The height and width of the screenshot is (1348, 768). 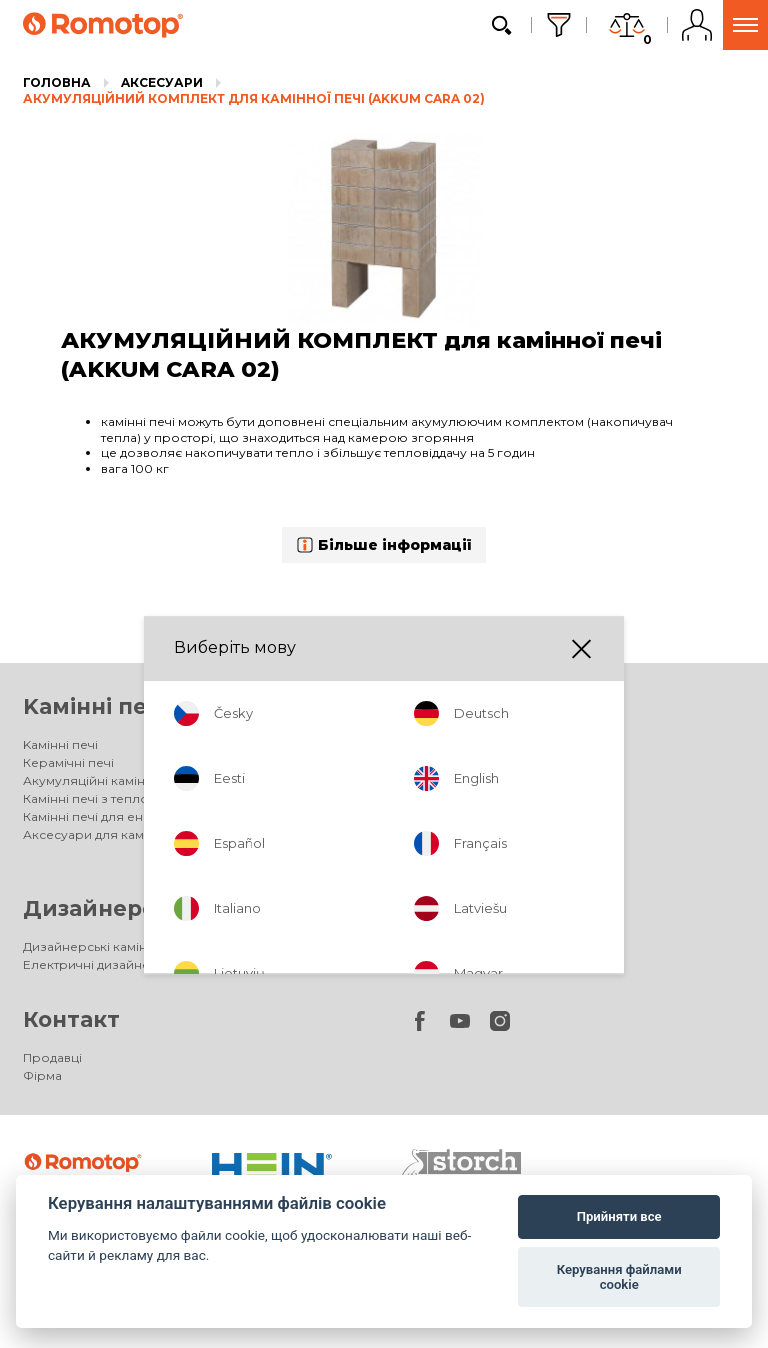 I want to click on Головна, so click(x=57, y=82).